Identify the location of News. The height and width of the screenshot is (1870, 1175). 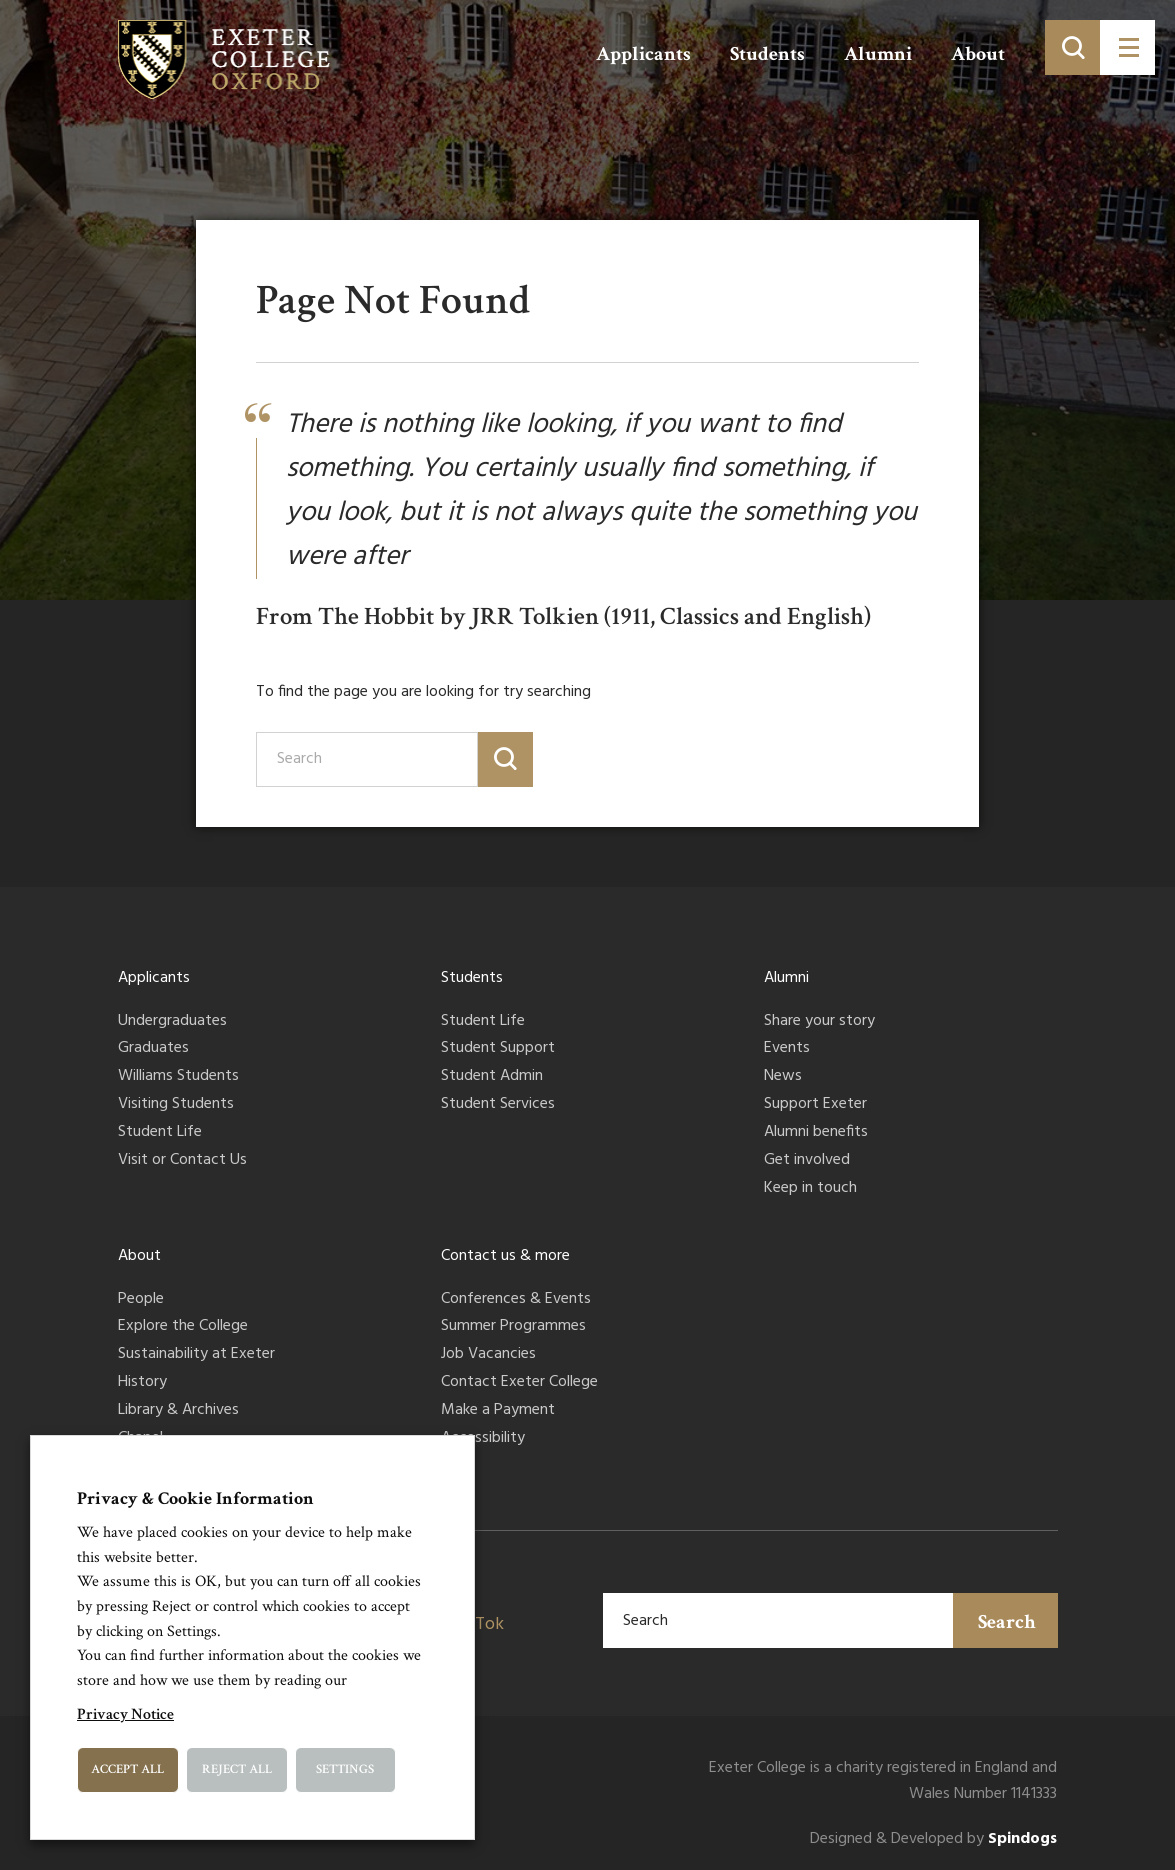
(783, 1077).